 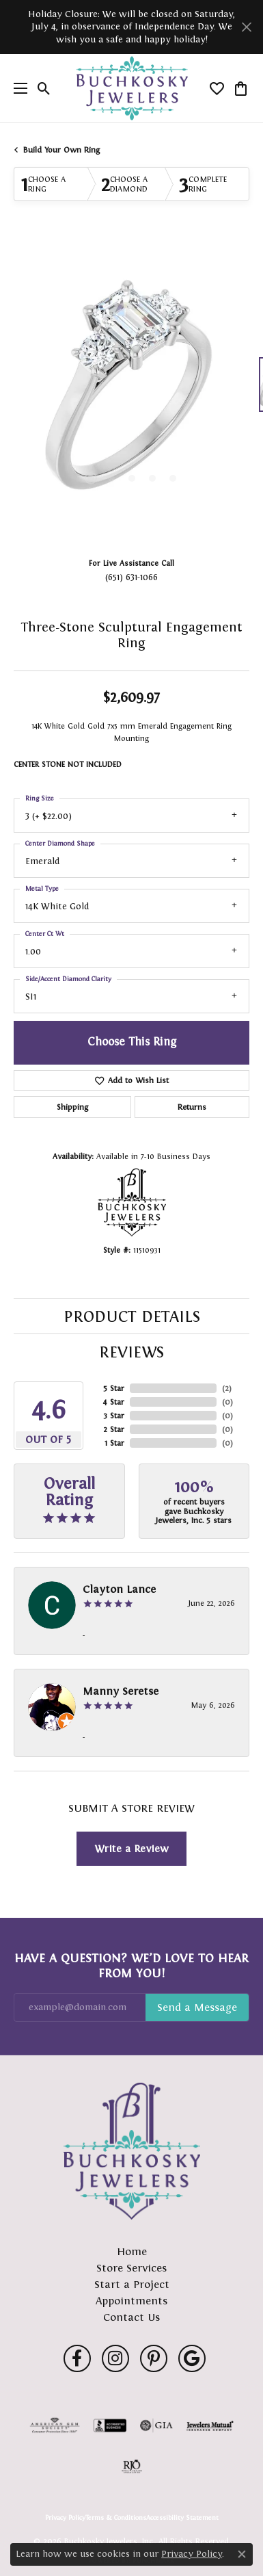 I want to click on Write a Review, so click(x=131, y=1848).